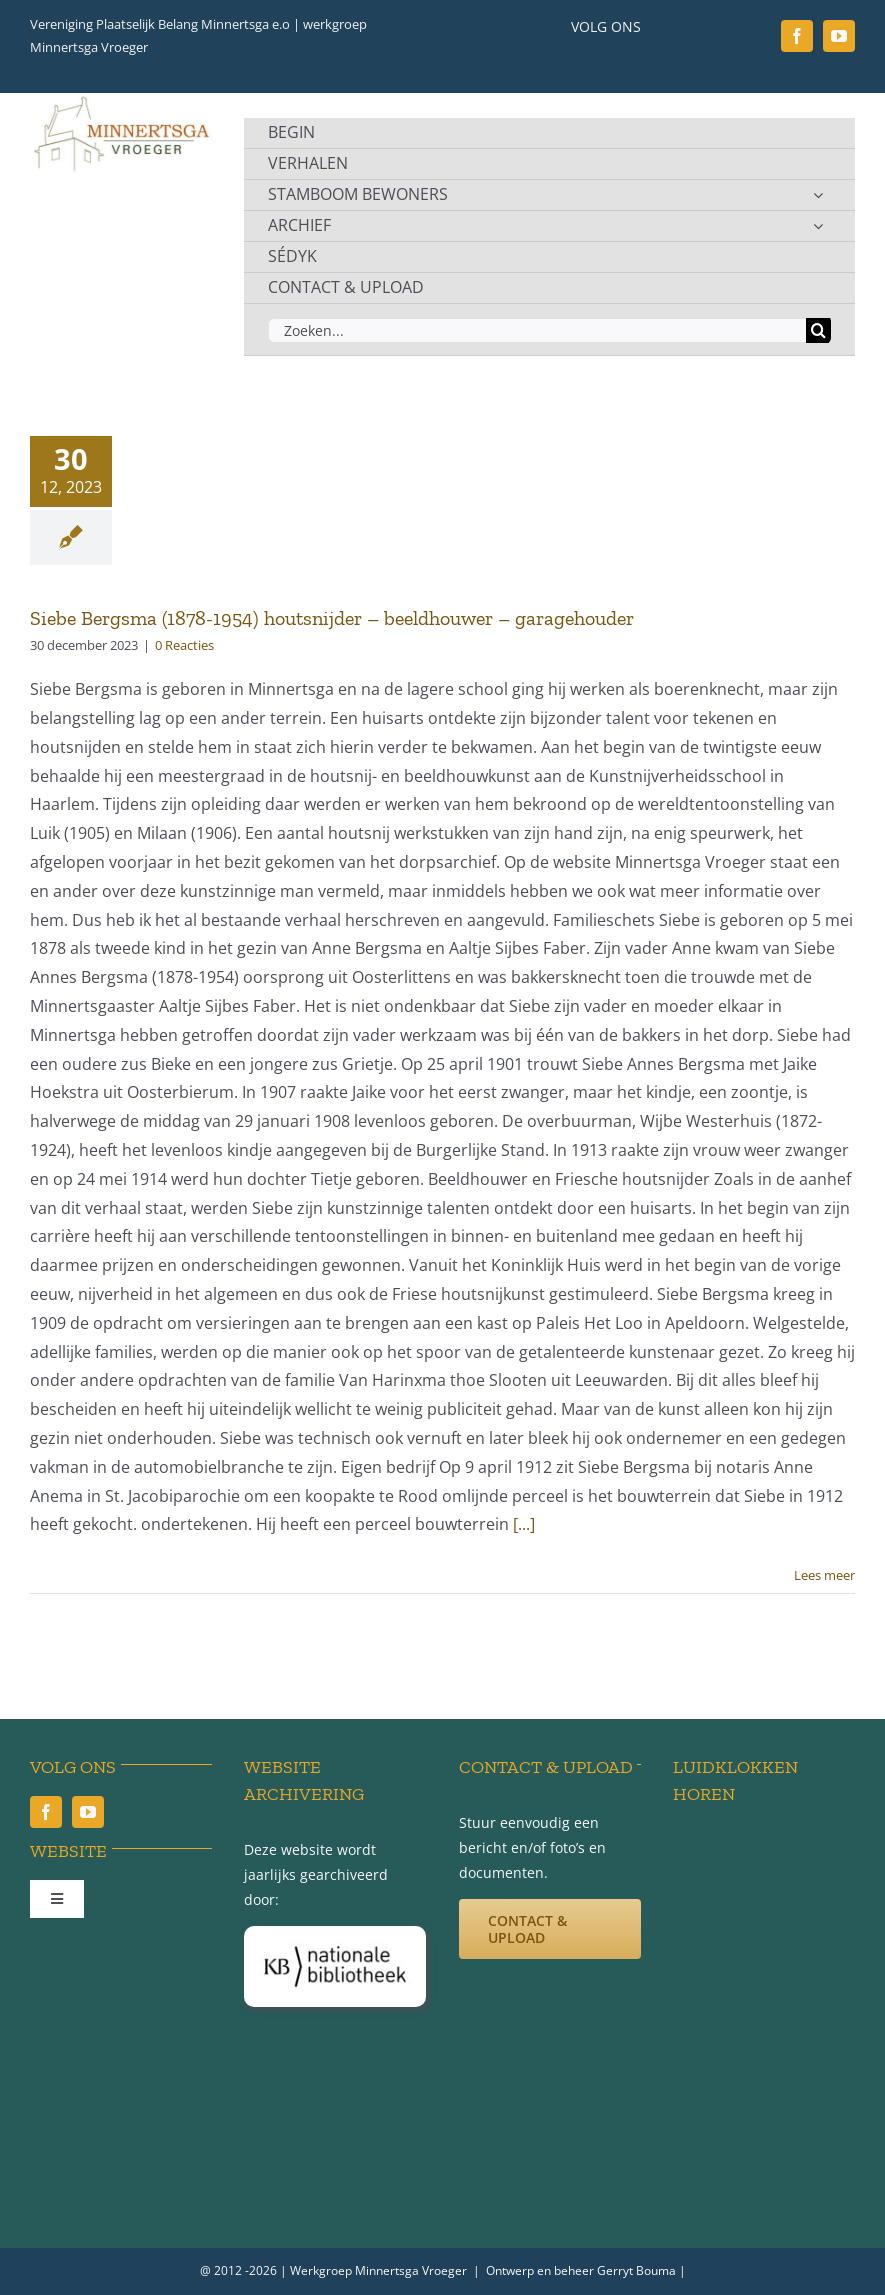  I want to click on [facebook], so click(797, 36).